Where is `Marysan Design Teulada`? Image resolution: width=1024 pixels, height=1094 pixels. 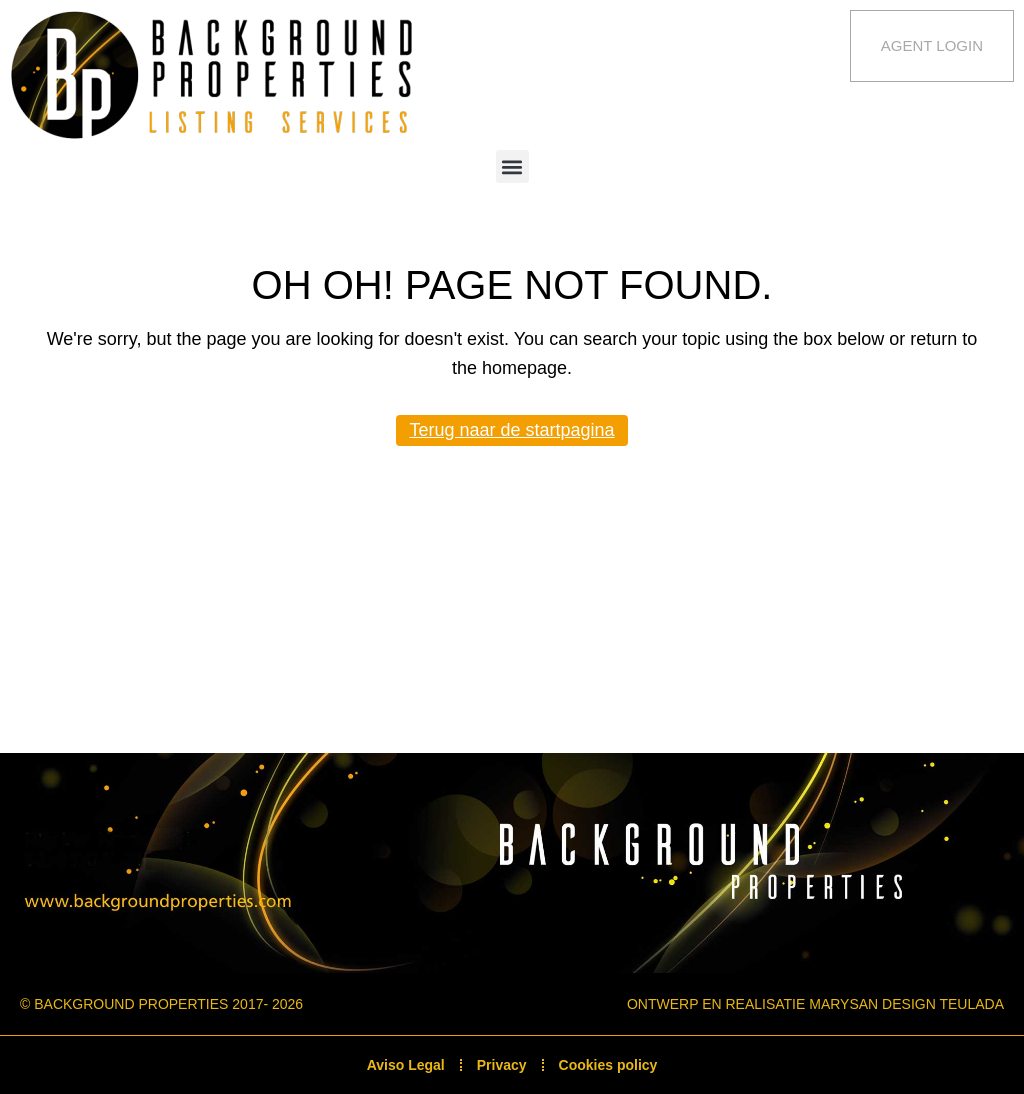 Marysan Design Teulada is located at coordinates (906, 1004).